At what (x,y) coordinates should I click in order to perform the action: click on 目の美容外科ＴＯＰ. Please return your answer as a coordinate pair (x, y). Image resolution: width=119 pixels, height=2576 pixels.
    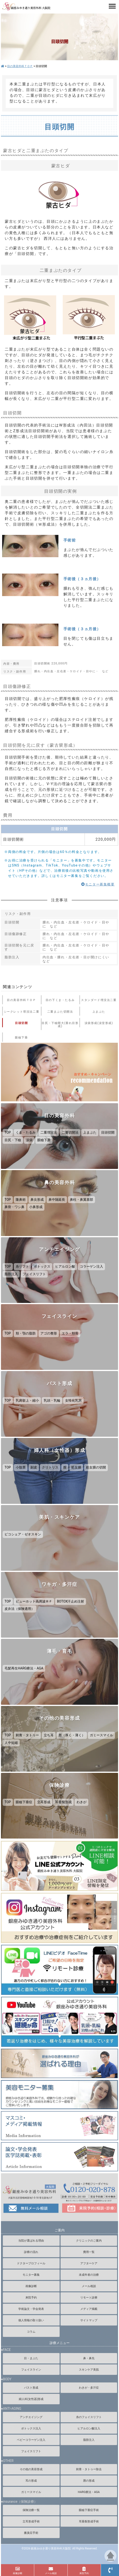
    Looking at the image, I should click on (20, 66).